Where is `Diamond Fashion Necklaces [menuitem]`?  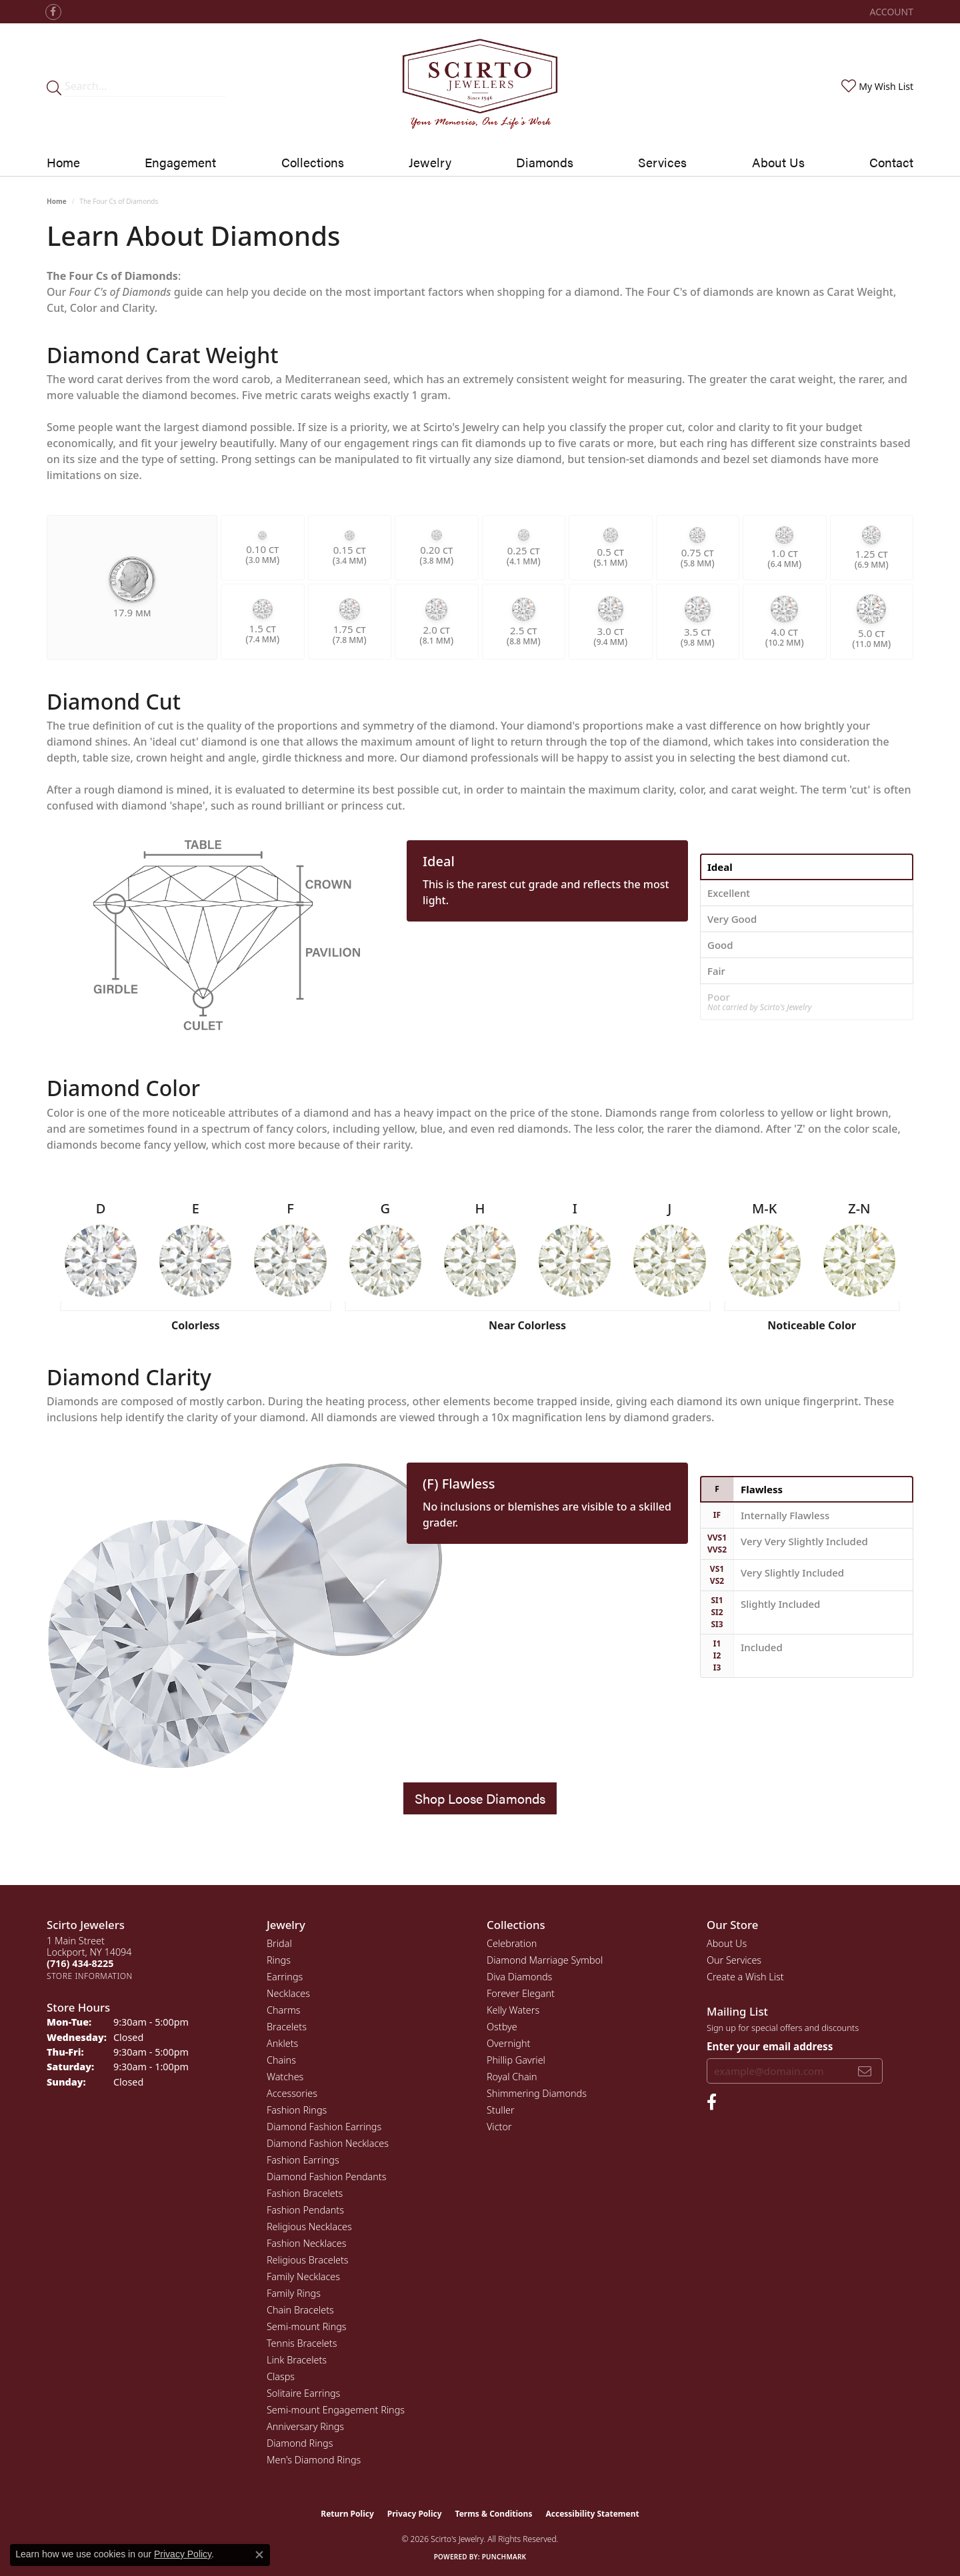
Diamond Fashion Necklaces [menuitem] is located at coordinates (328, 2143).